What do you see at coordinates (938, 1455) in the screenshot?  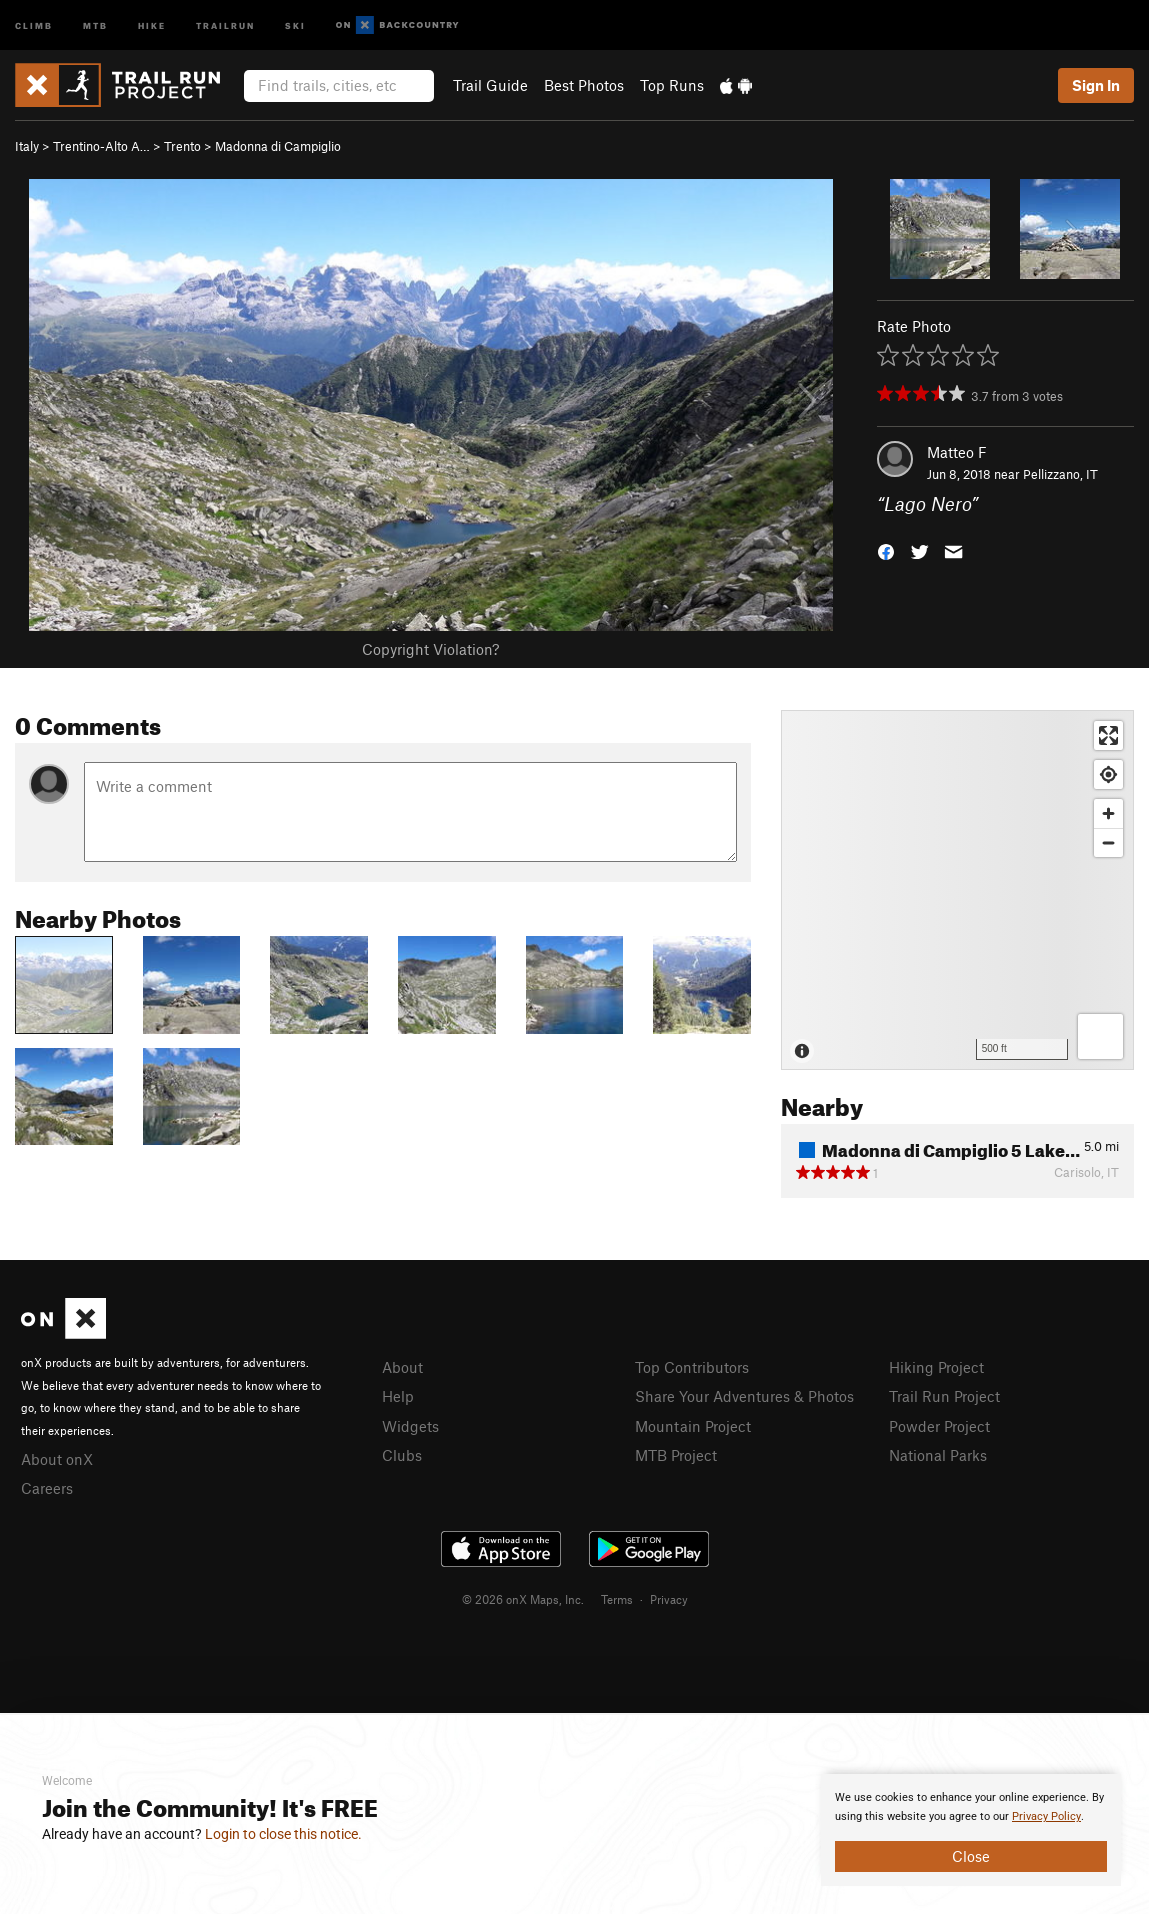 I see `National Parks` at bounding box center [938, 1455].